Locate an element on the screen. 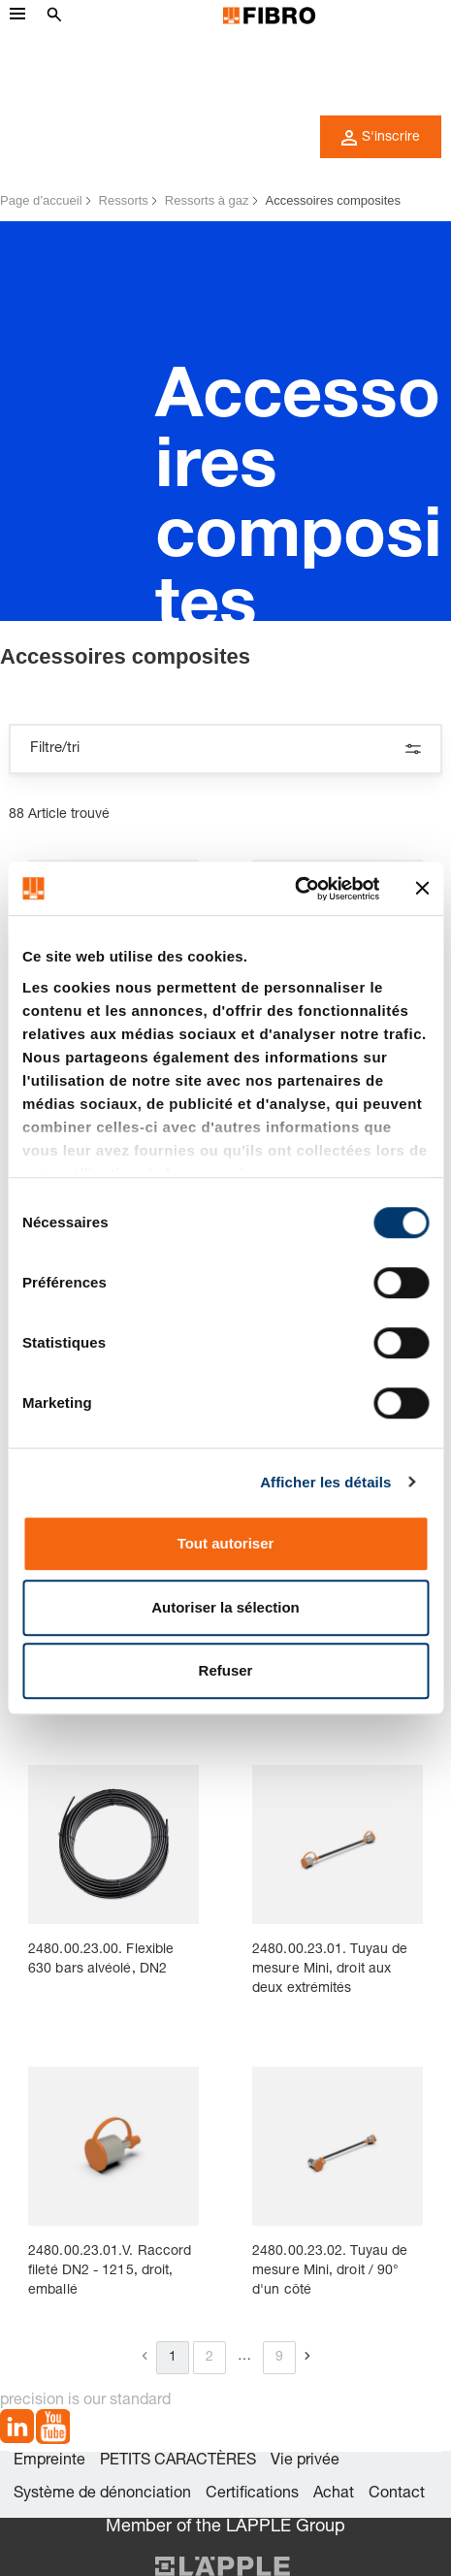  2480.00.23.00. Flexible 630 bars alvéolé, DN2 is located at coordinates (101, 1959).